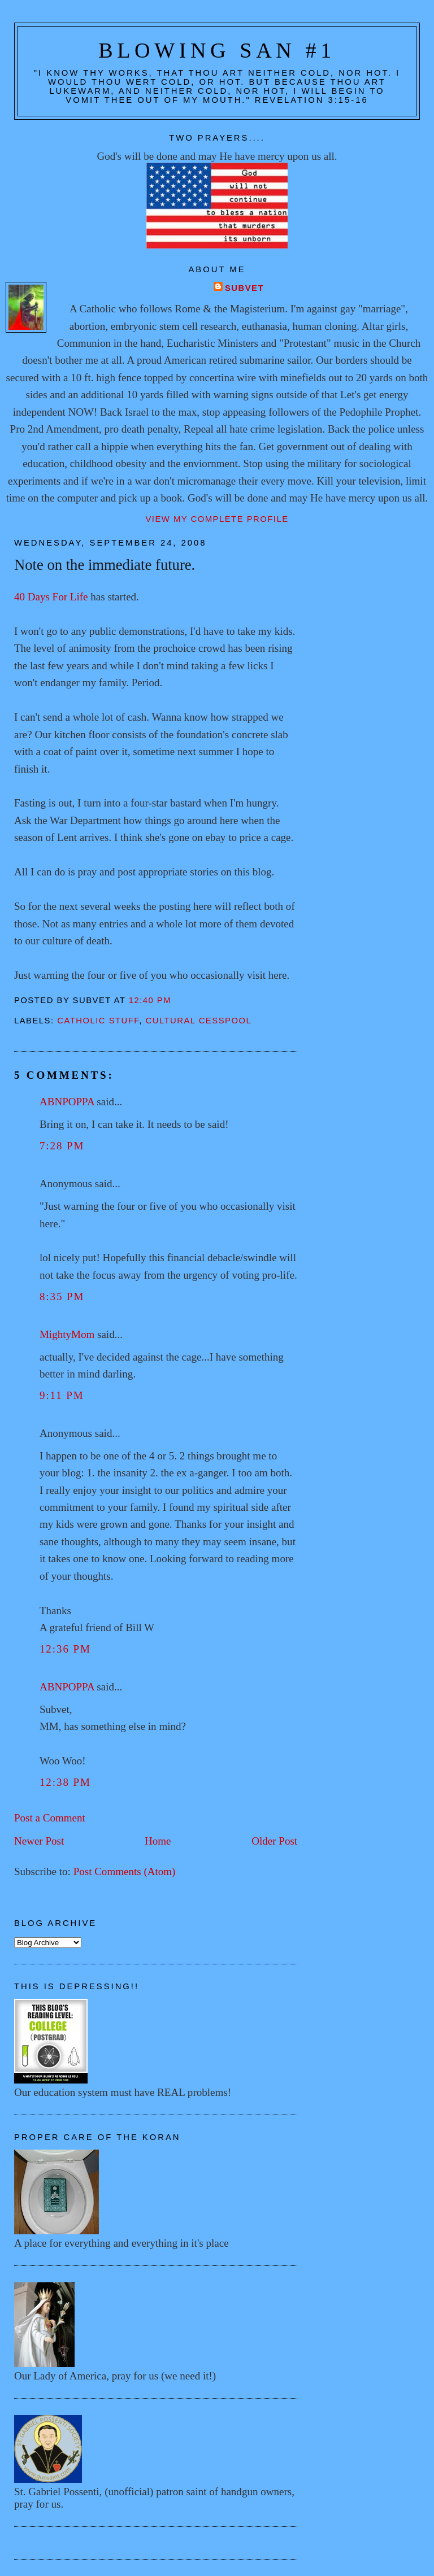 The width and height of the screenshot is (434, 2576). What do you see at coordinates (98, 1020) in the screenshot?
I see `Catholic stuff` at bounding box center [98, 1020].